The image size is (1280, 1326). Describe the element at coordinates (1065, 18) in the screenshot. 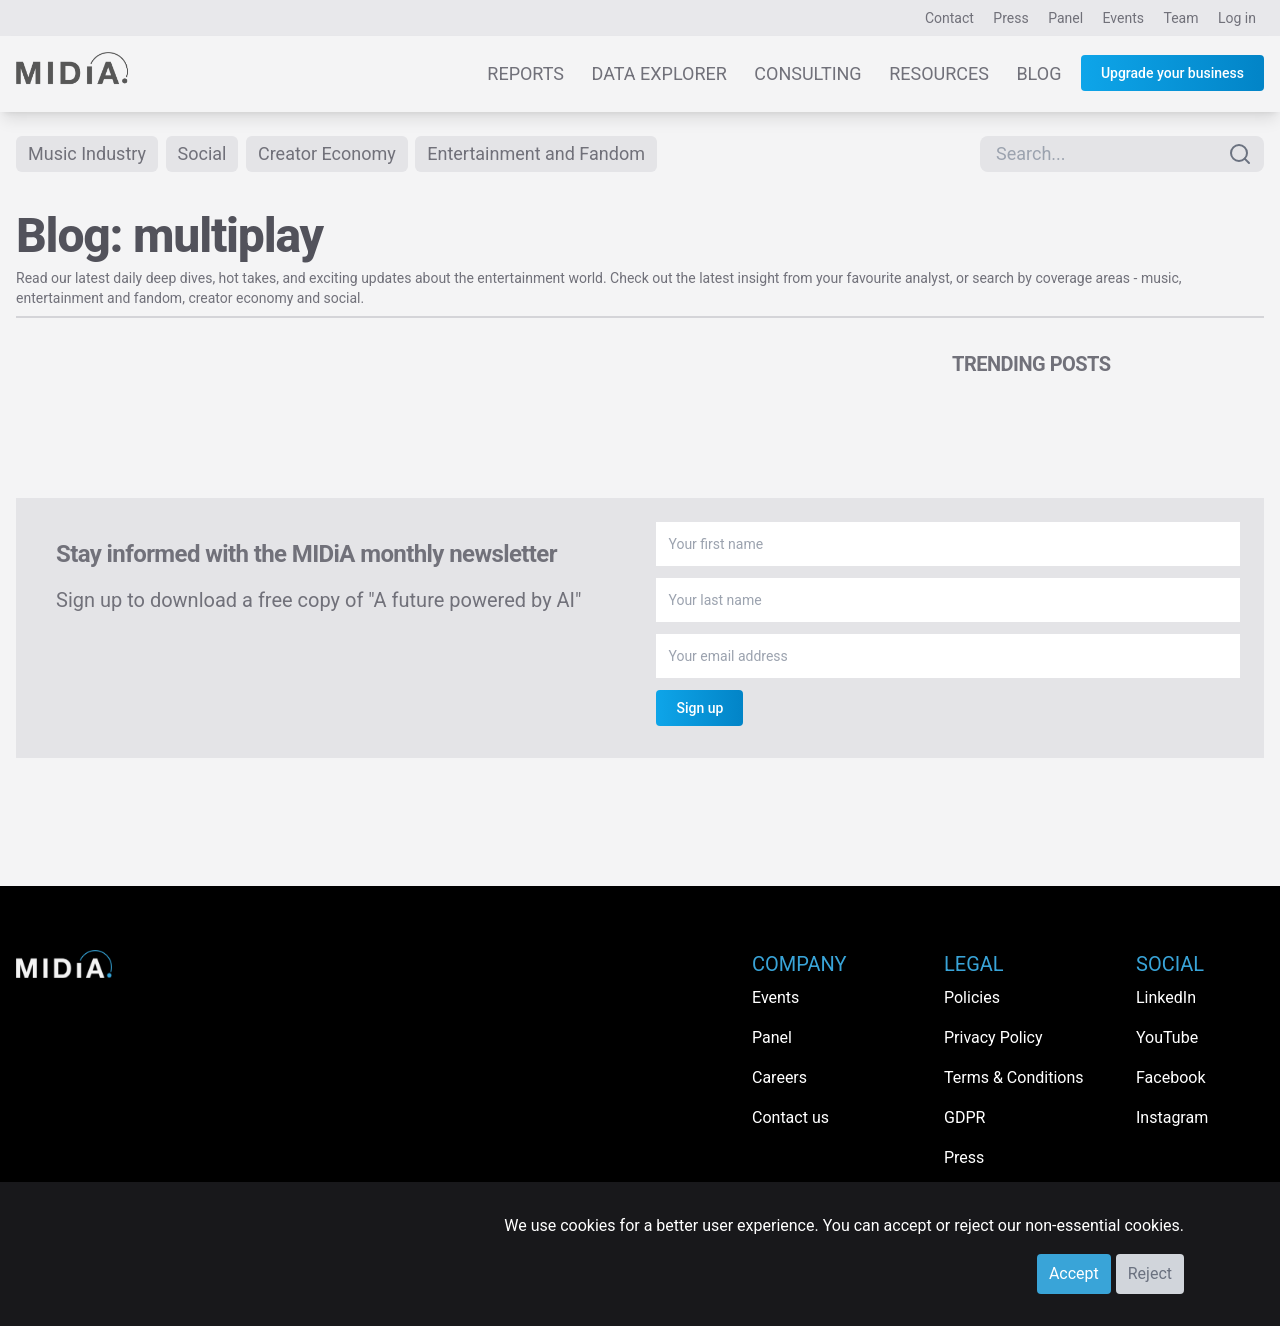

I see `Panel` at that location.